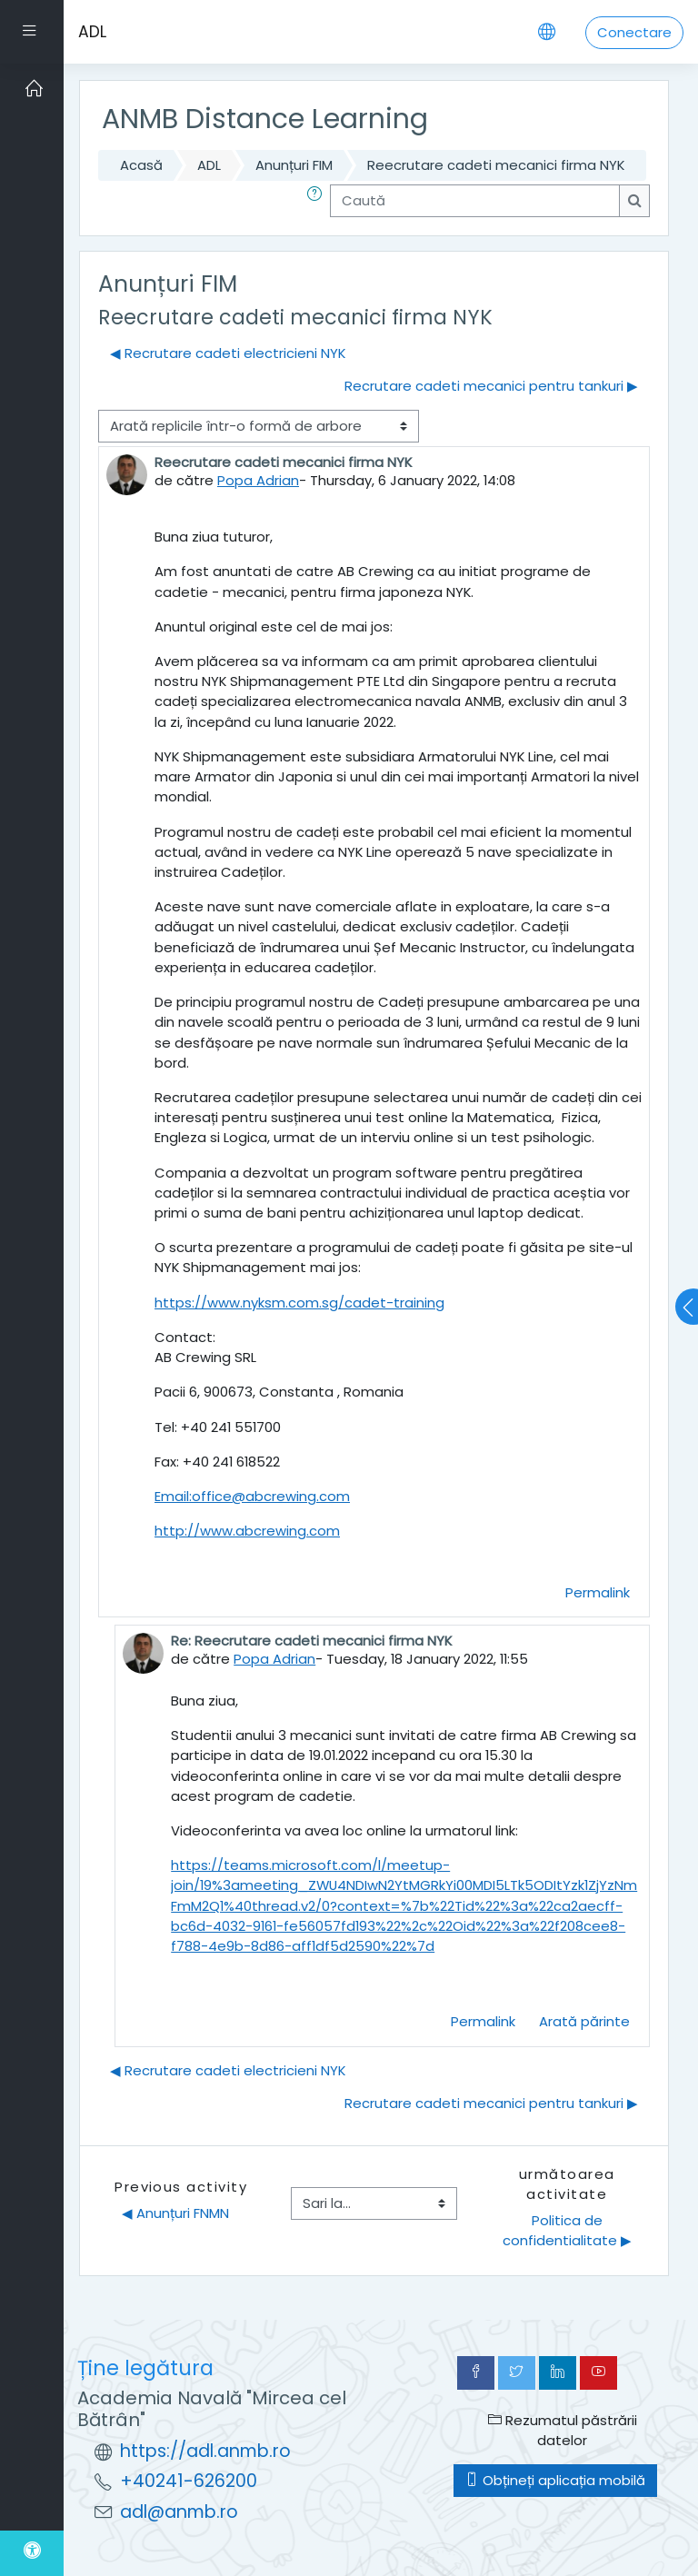 This screenshot has width=698, height=2576. I want to click on [button], so click(318, 200).